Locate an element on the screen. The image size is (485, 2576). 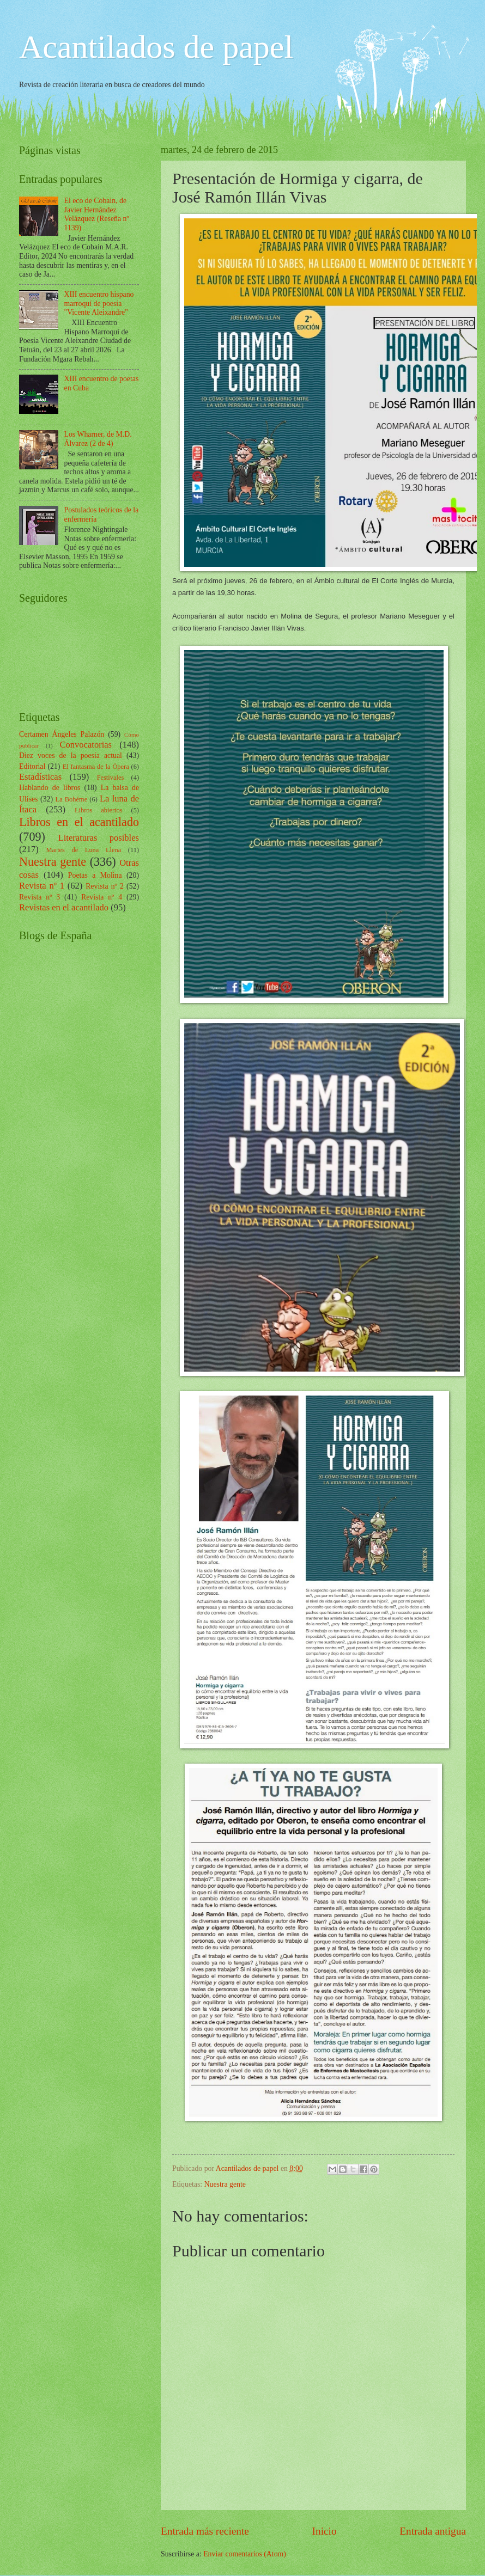
Hablando de libros is located at coordinates (49, 788).